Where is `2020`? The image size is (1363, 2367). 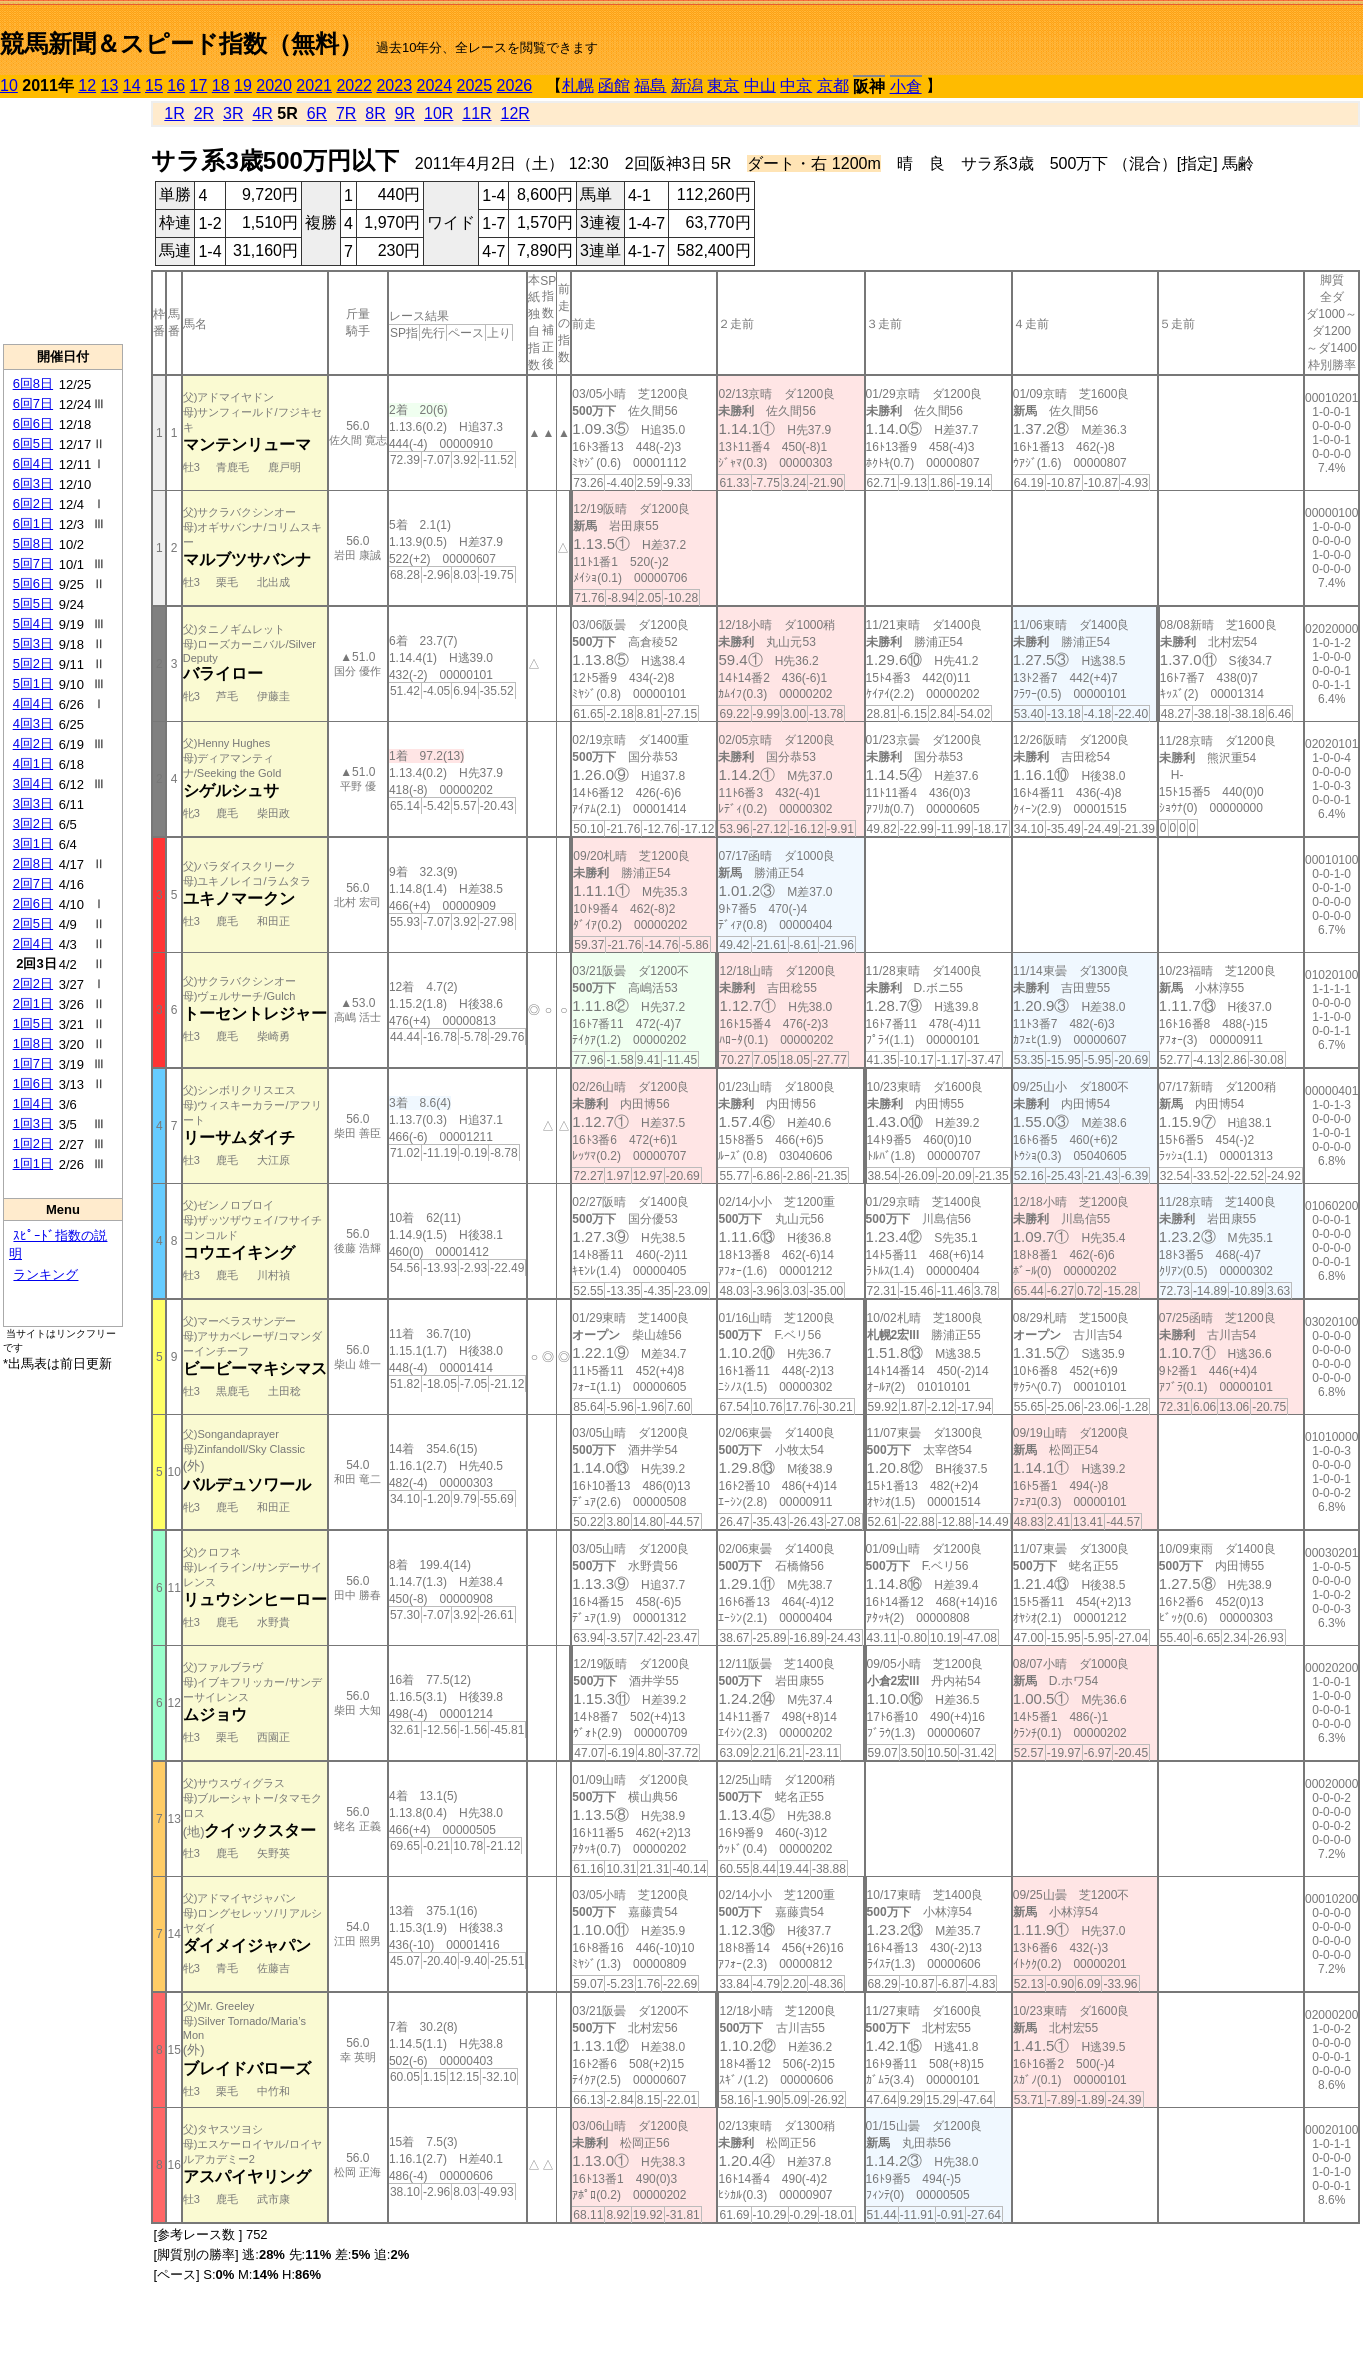 2020 is located at coordinates (274, 85).